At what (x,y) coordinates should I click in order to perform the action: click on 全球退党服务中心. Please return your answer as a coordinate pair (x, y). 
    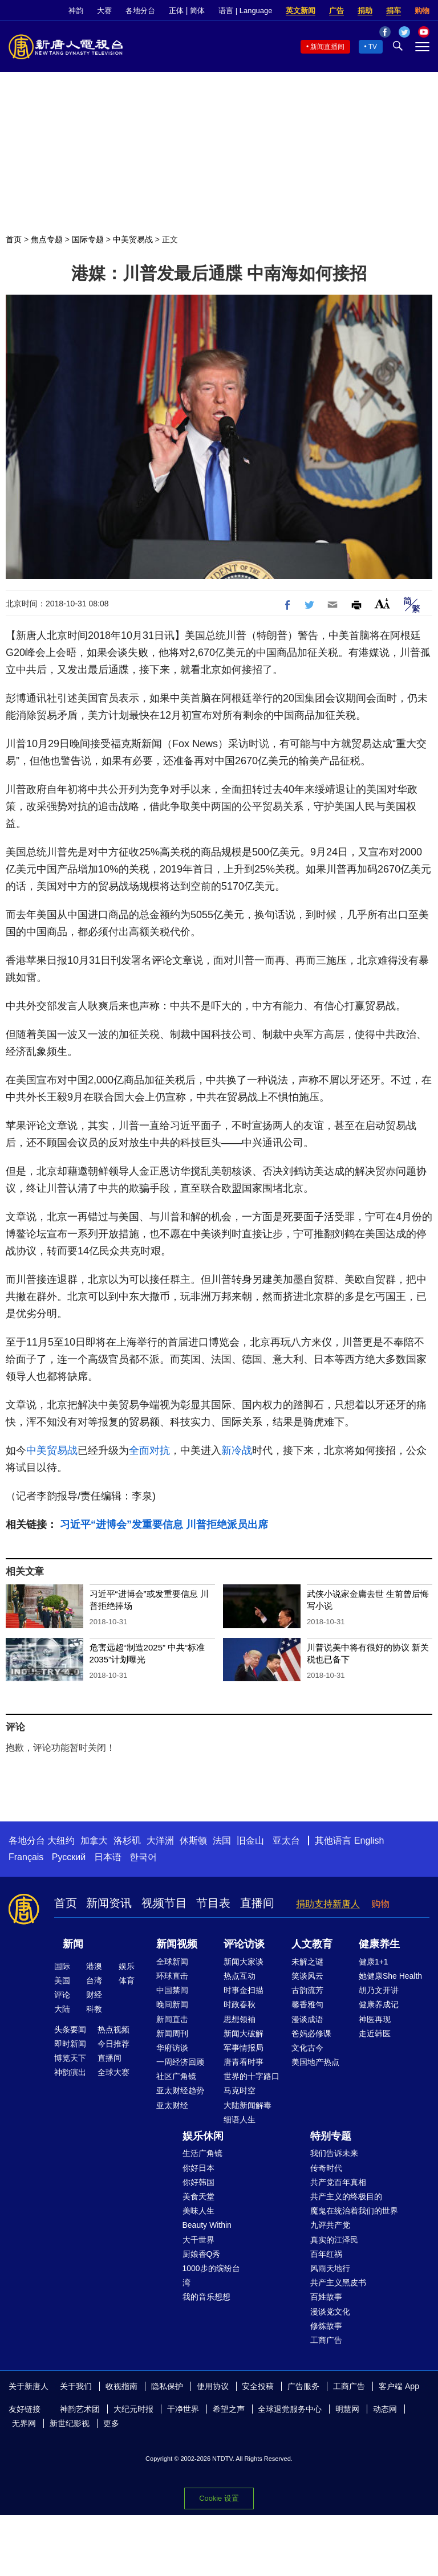
    Looking at the image, I should click on (290, 2409).